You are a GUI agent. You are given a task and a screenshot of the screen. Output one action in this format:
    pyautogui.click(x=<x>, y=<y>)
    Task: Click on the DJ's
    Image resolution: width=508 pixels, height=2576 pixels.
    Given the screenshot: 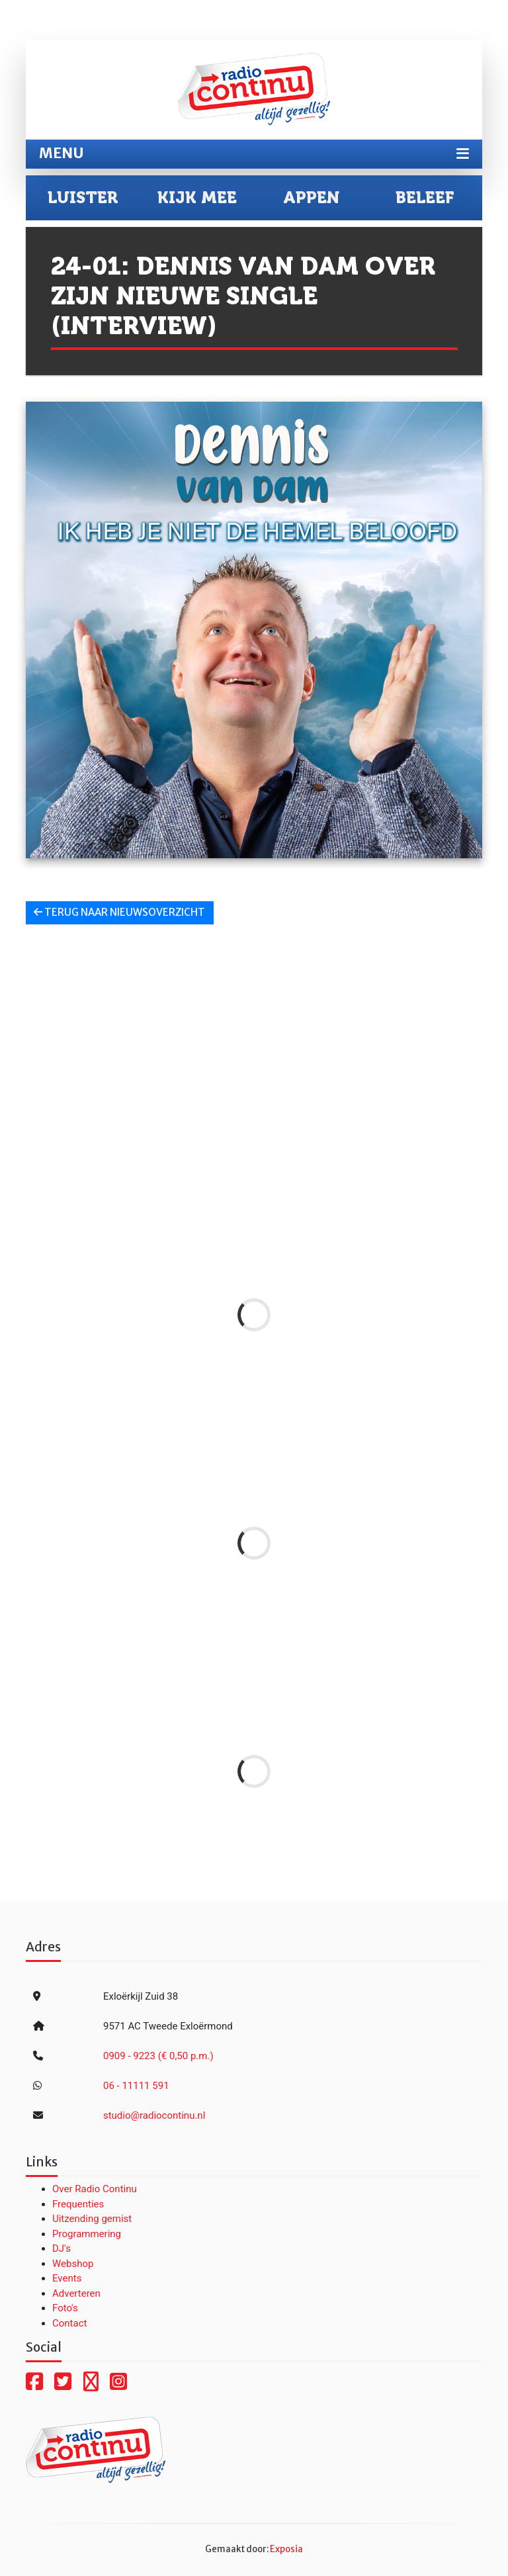 What is the action you would take?
    pyautogui.click(x=61, y=2248)
    